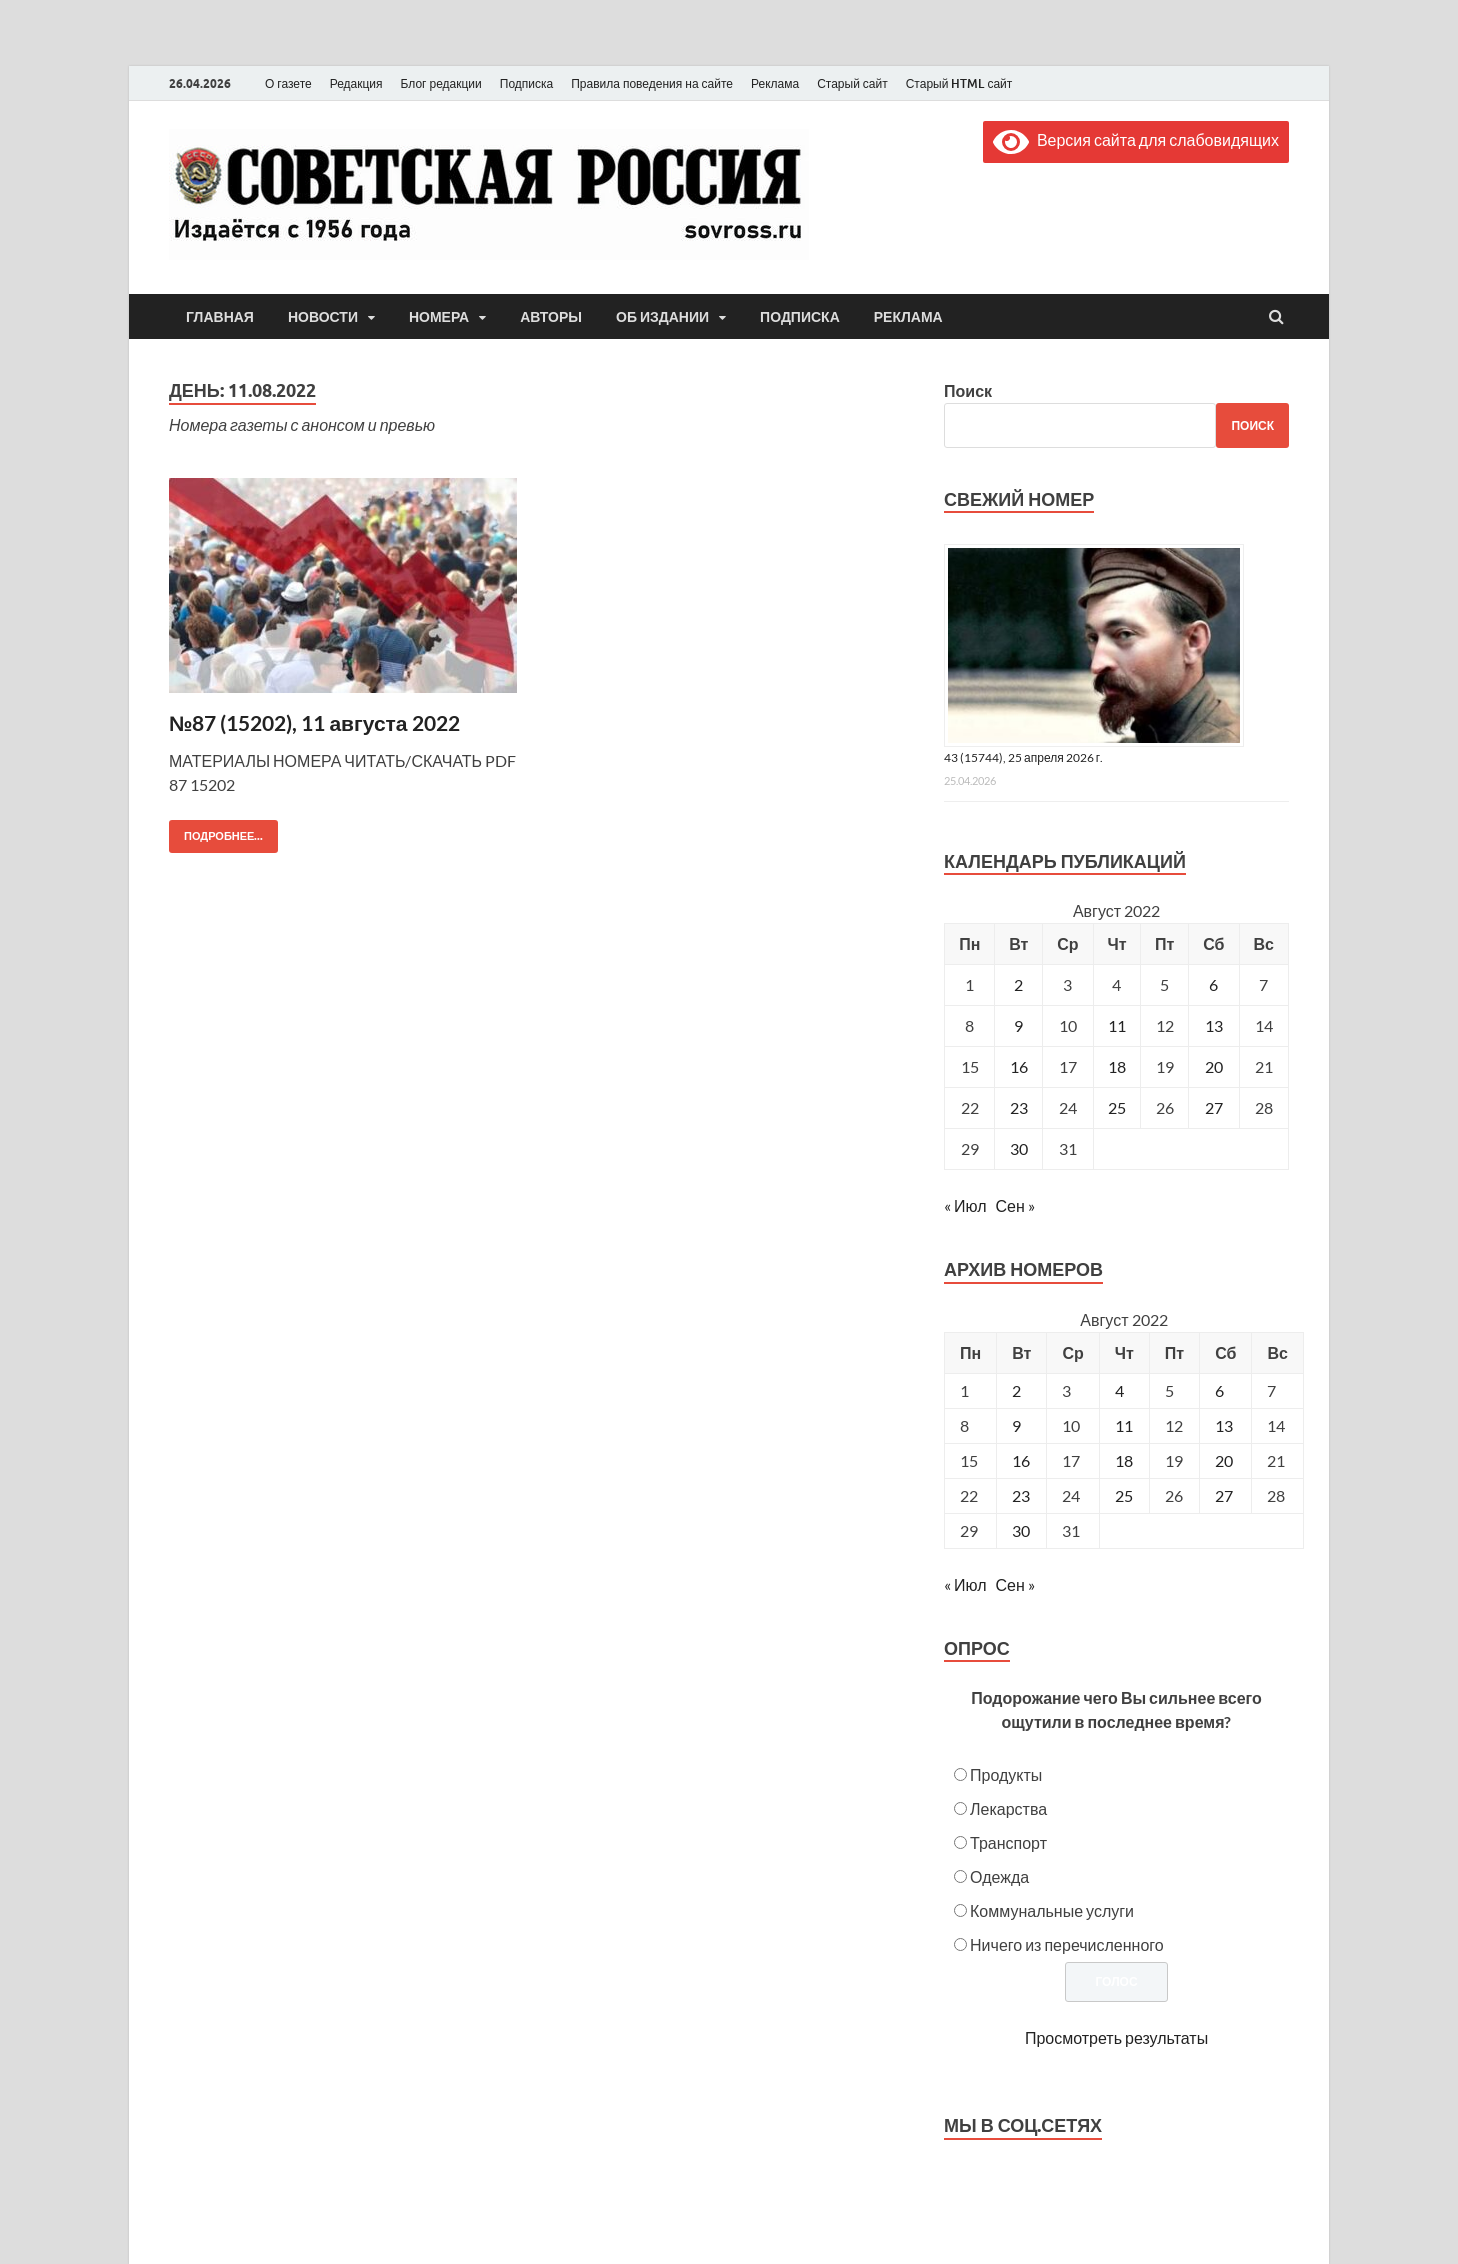  I want to click on 2 [Posts published on August 2, 2022], so click(1016, 1390).